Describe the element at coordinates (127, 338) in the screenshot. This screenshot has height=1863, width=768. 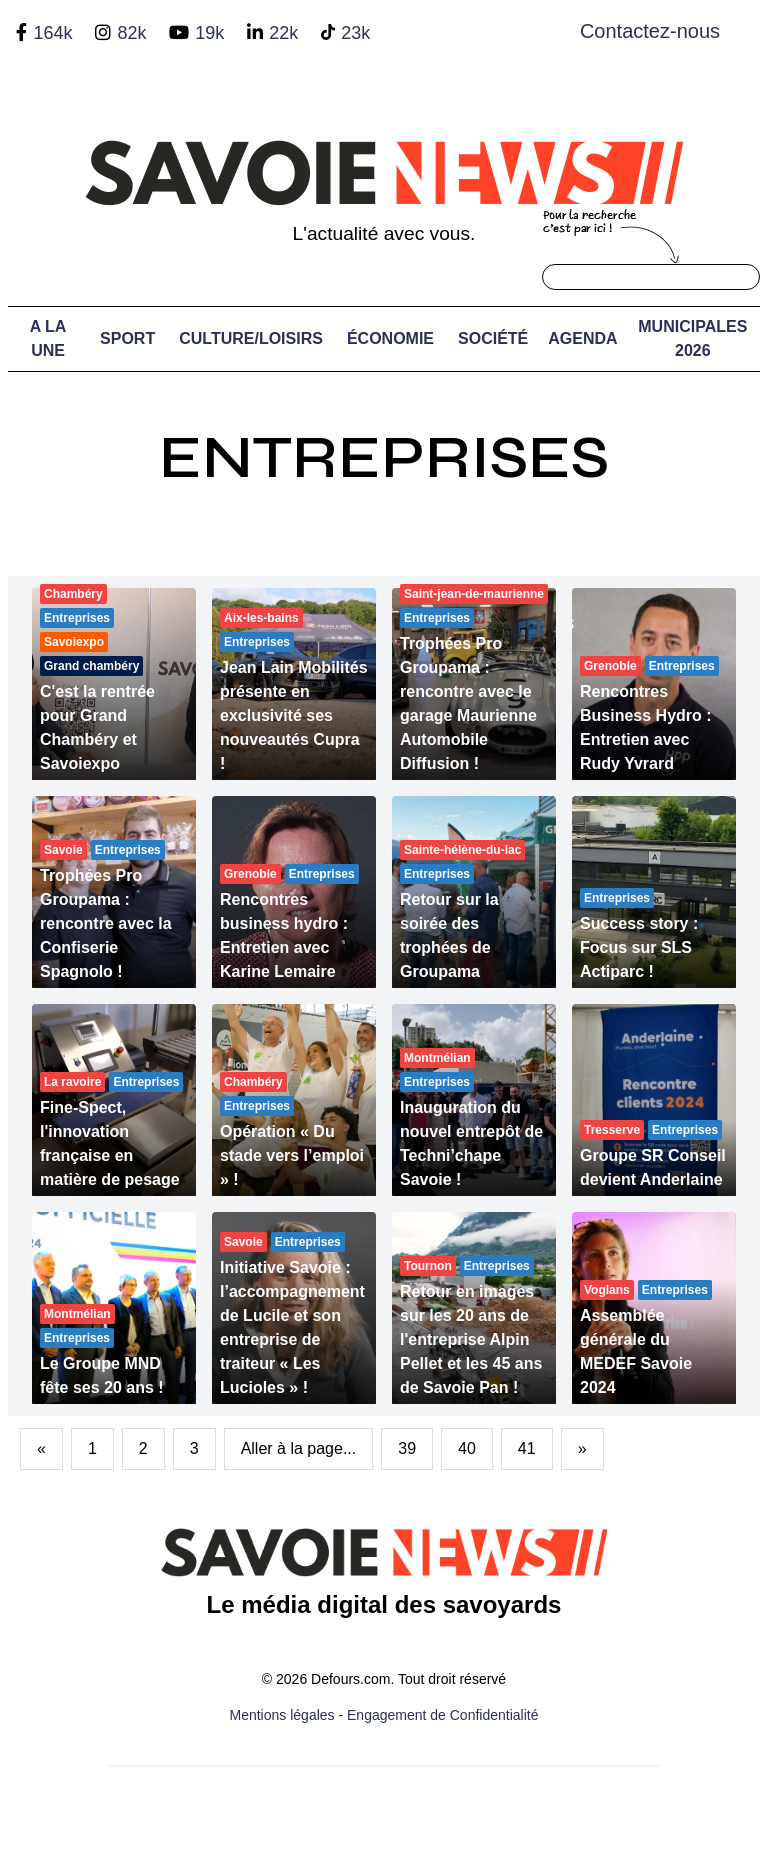
I see `Sport` at that location.